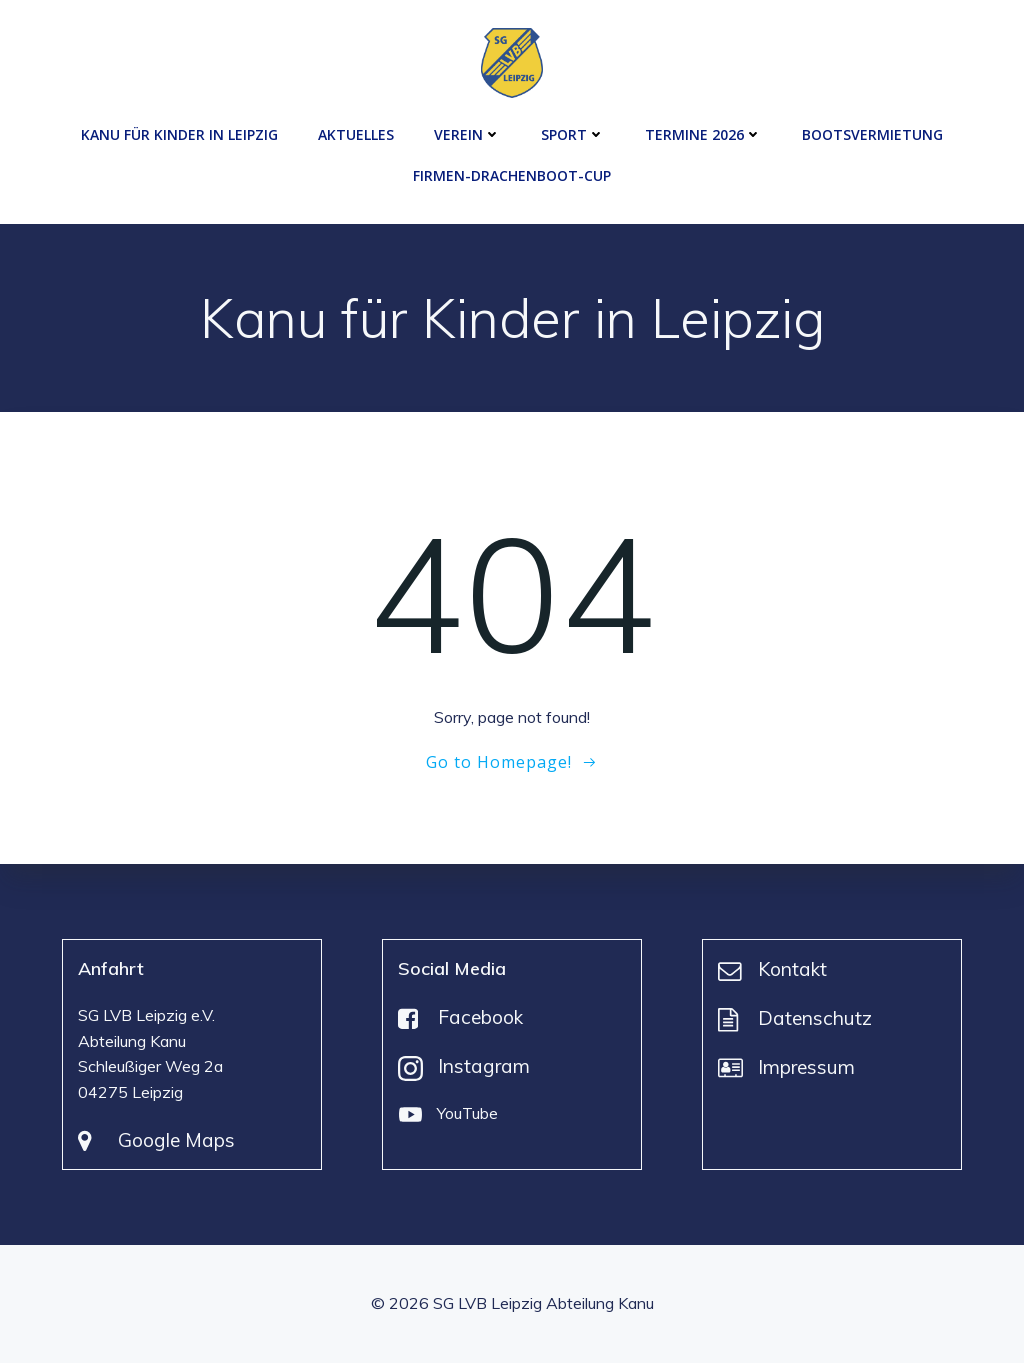 Image resolution: width=1024 pixels, height=1363 pixels. What do you see at coordinates (356, 134) in the screenshot?
I see `Aktuelles` at bounding box center [356, 134].